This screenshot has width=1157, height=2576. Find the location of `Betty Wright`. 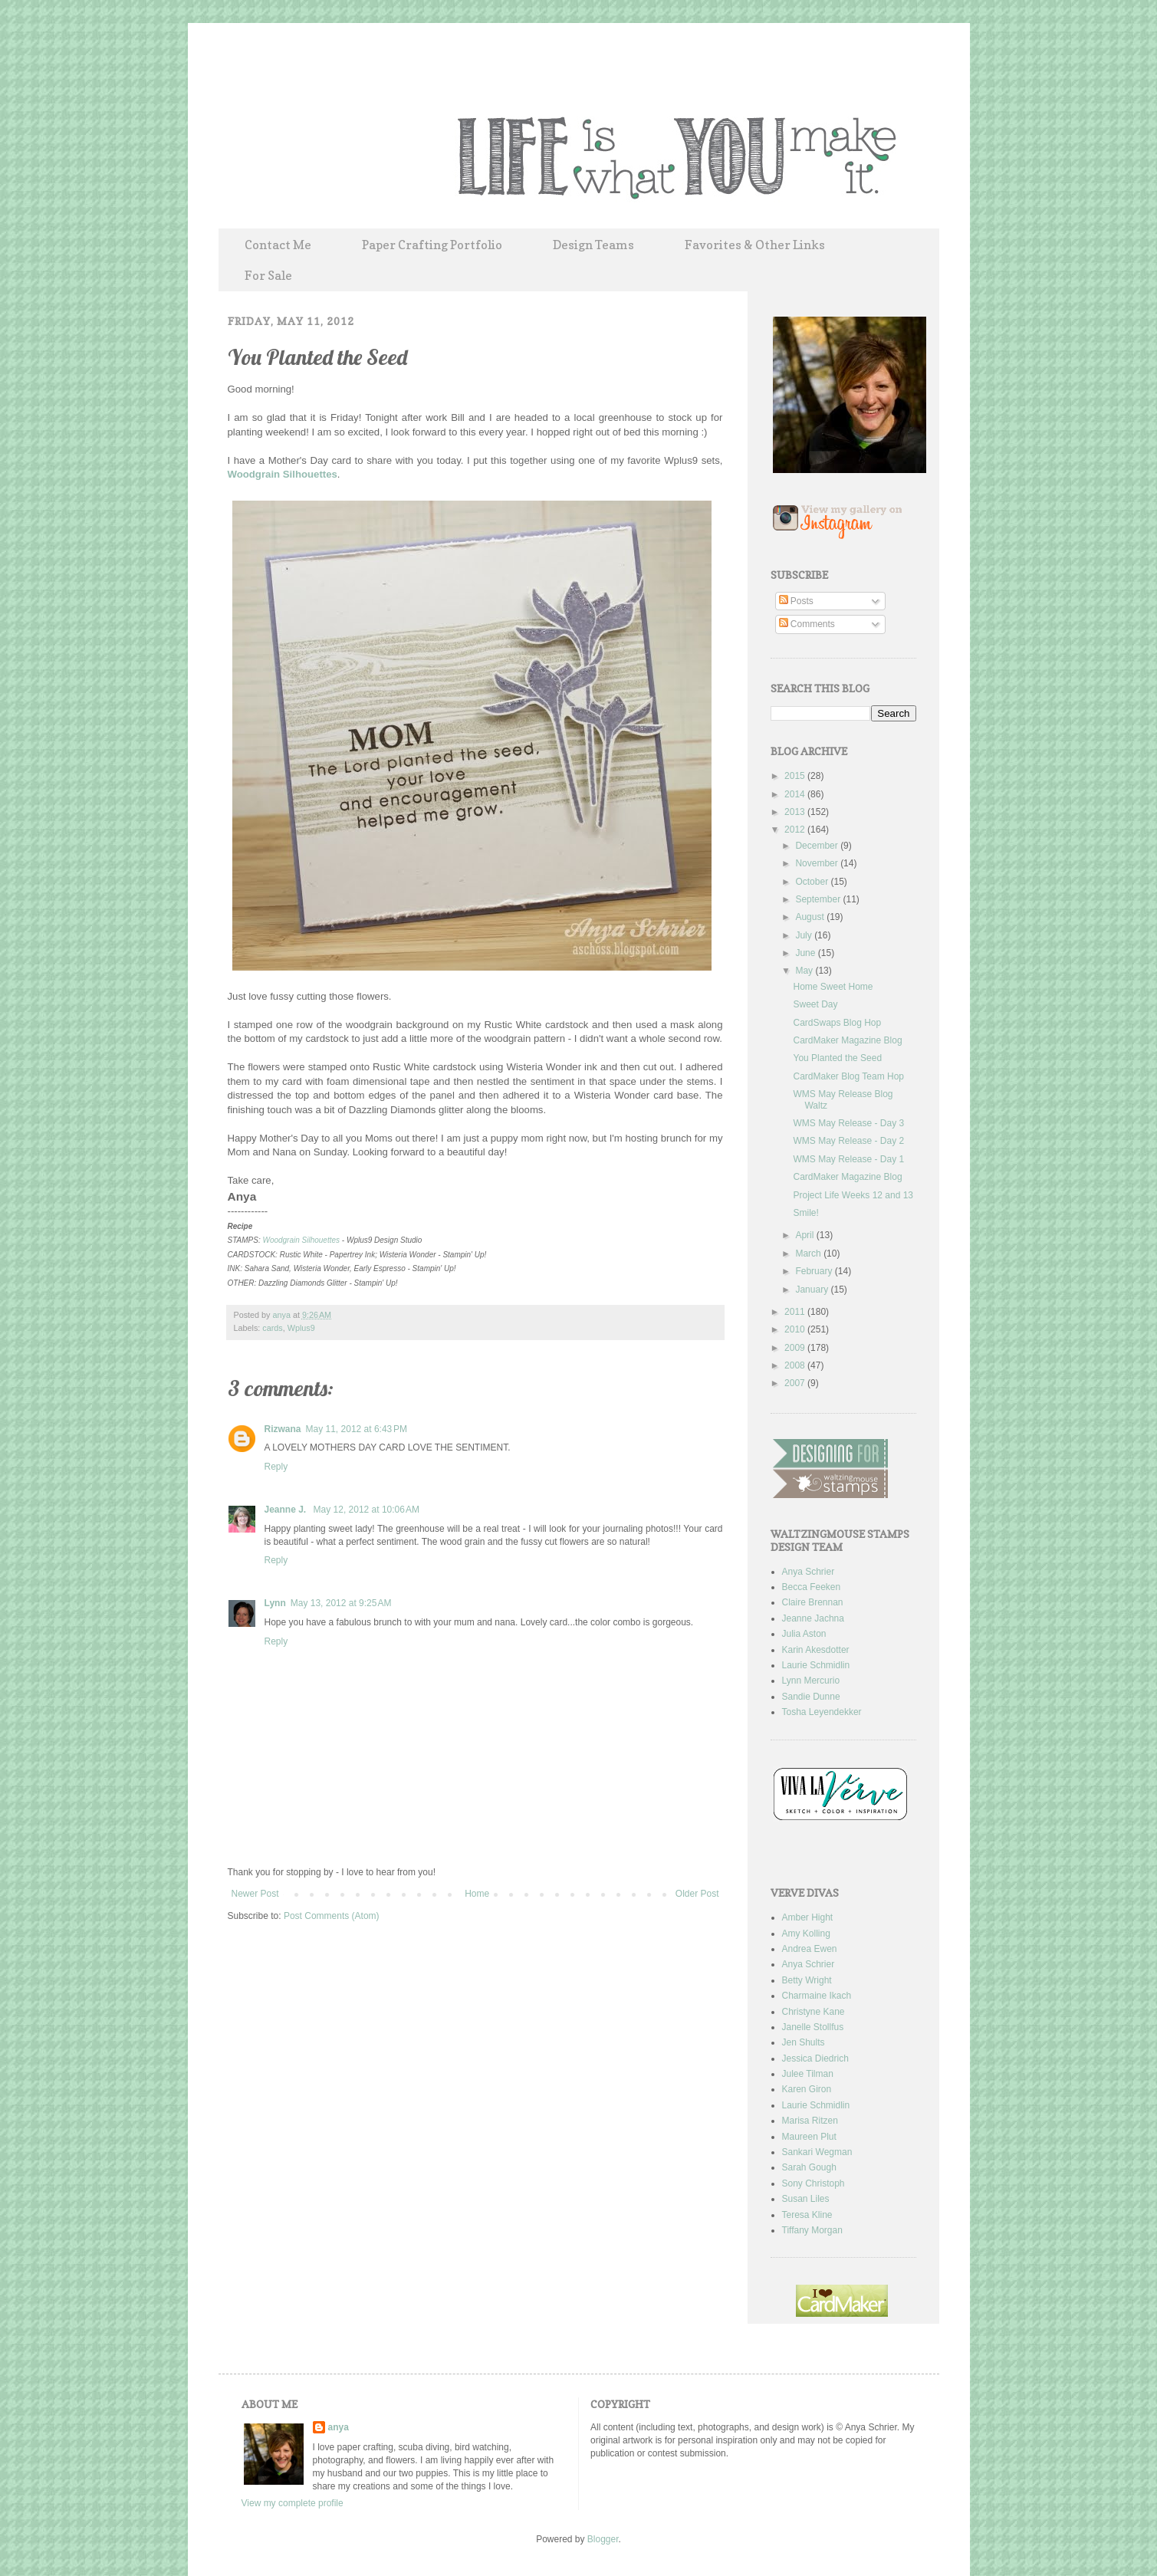

Betty Wright is located at coordinates (807, 1980).